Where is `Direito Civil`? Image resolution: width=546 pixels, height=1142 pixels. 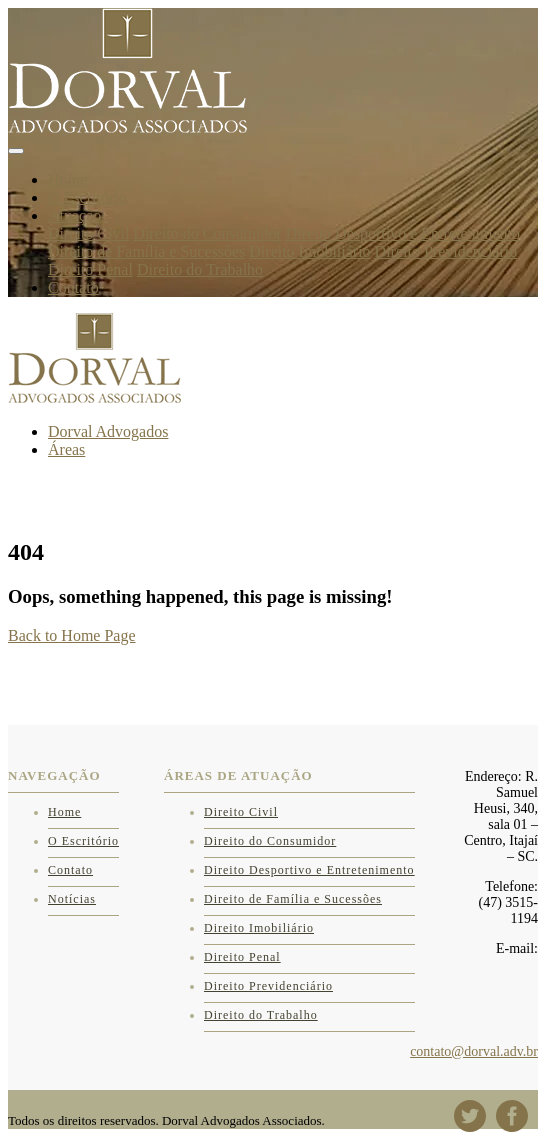 Direito Civil is located at coordinates (88, 233).